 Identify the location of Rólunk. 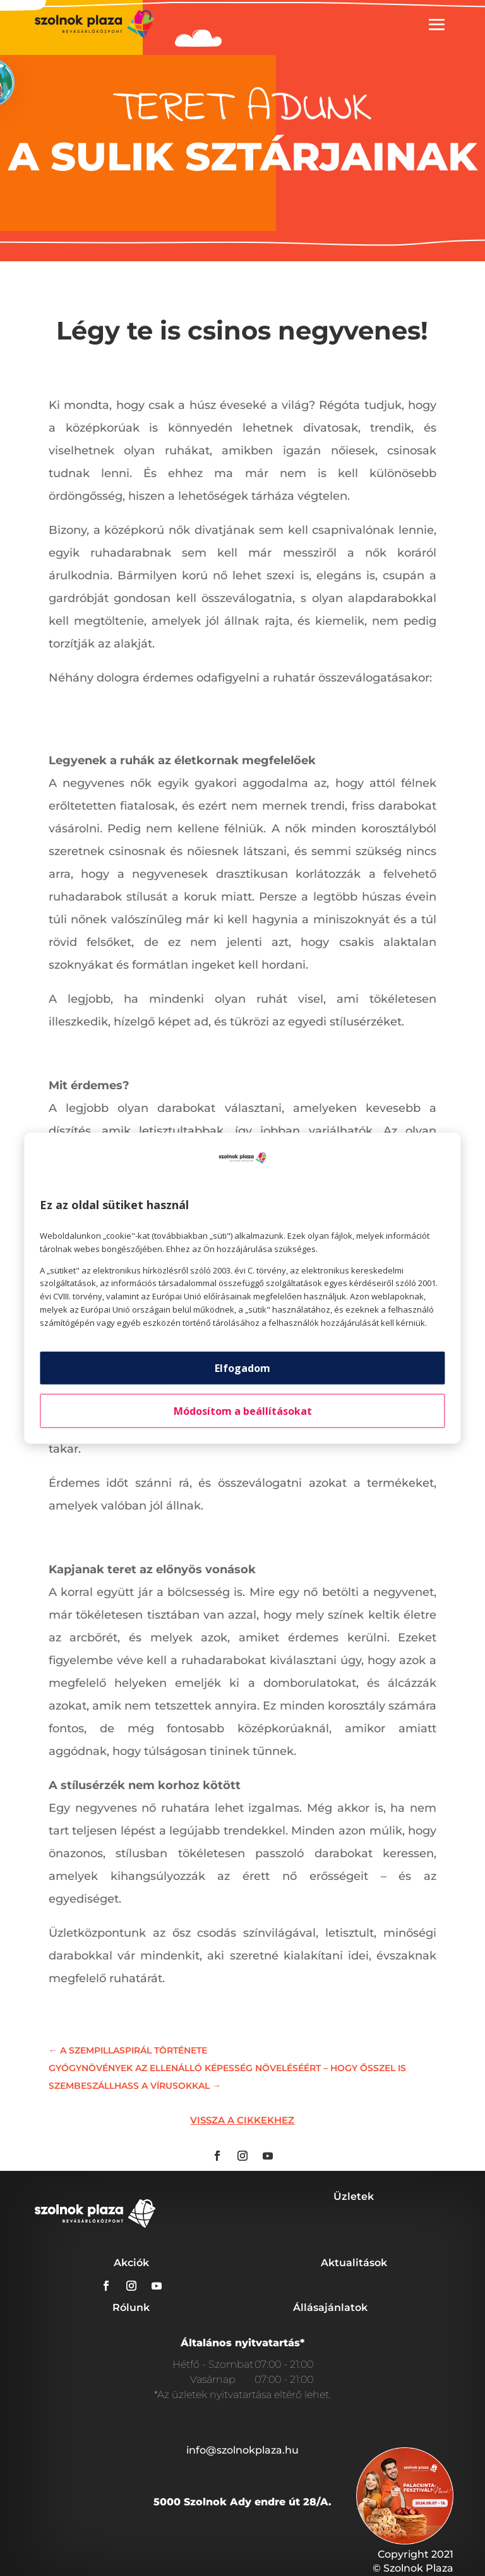
(131, 2307).